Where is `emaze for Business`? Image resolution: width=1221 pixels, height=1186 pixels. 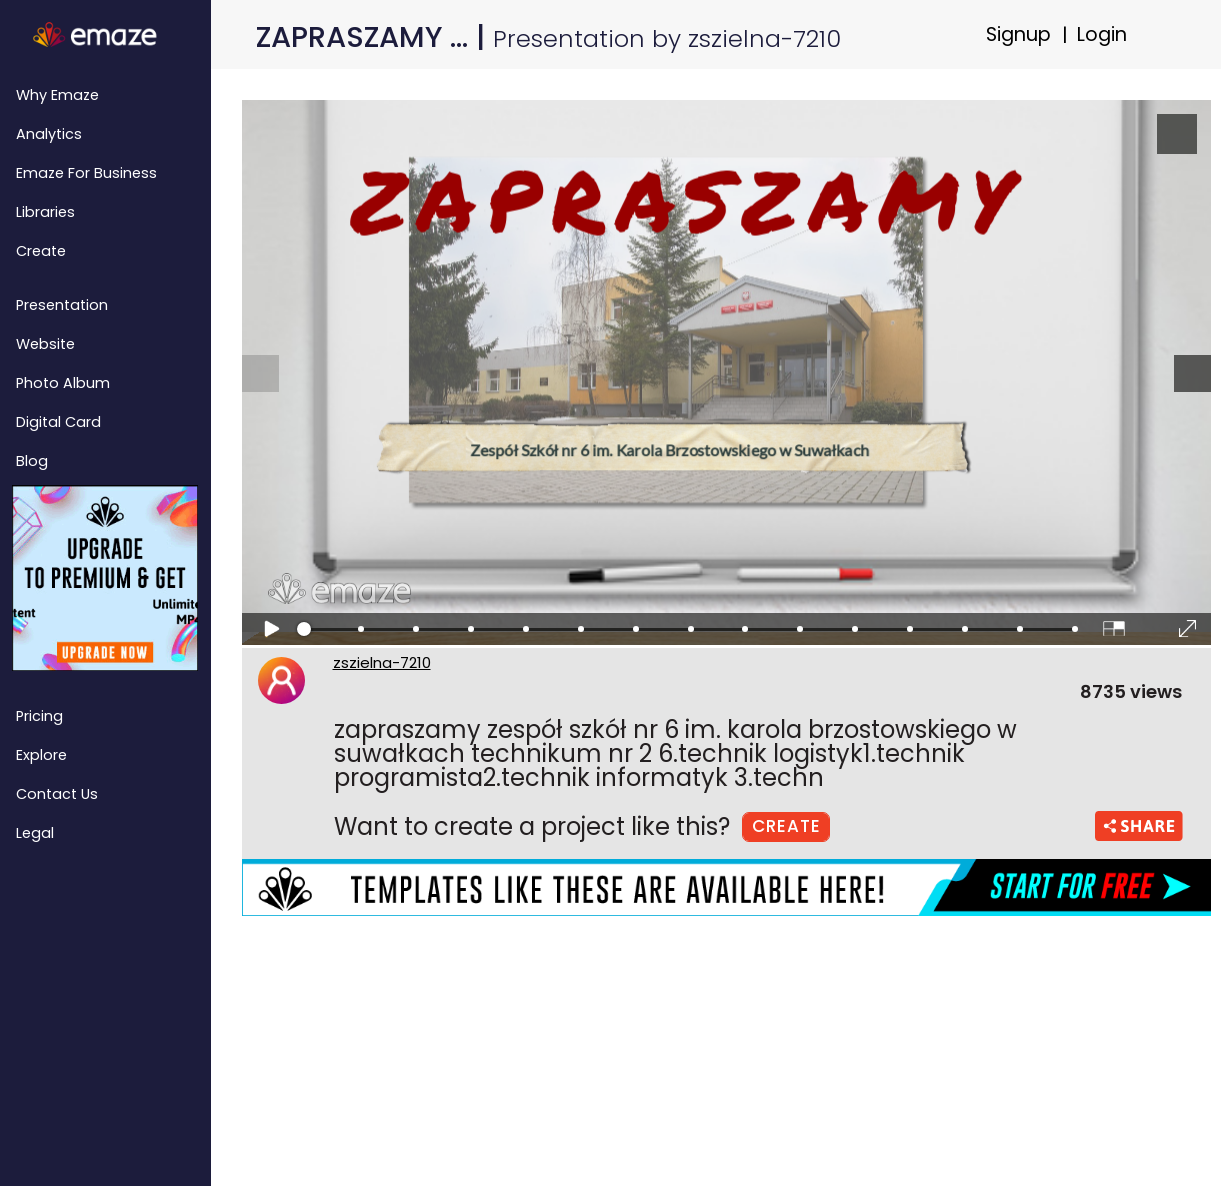
emaze for Business is located at coordinates (86, 173).